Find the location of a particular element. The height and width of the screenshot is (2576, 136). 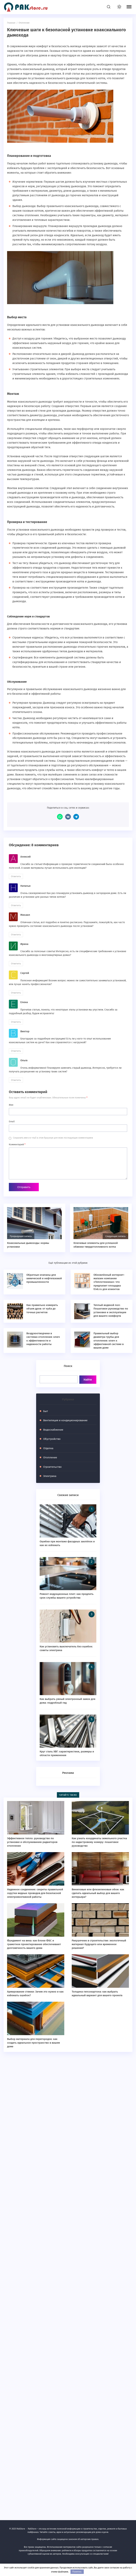

WhatsApp is located at coordinates (60, 817).